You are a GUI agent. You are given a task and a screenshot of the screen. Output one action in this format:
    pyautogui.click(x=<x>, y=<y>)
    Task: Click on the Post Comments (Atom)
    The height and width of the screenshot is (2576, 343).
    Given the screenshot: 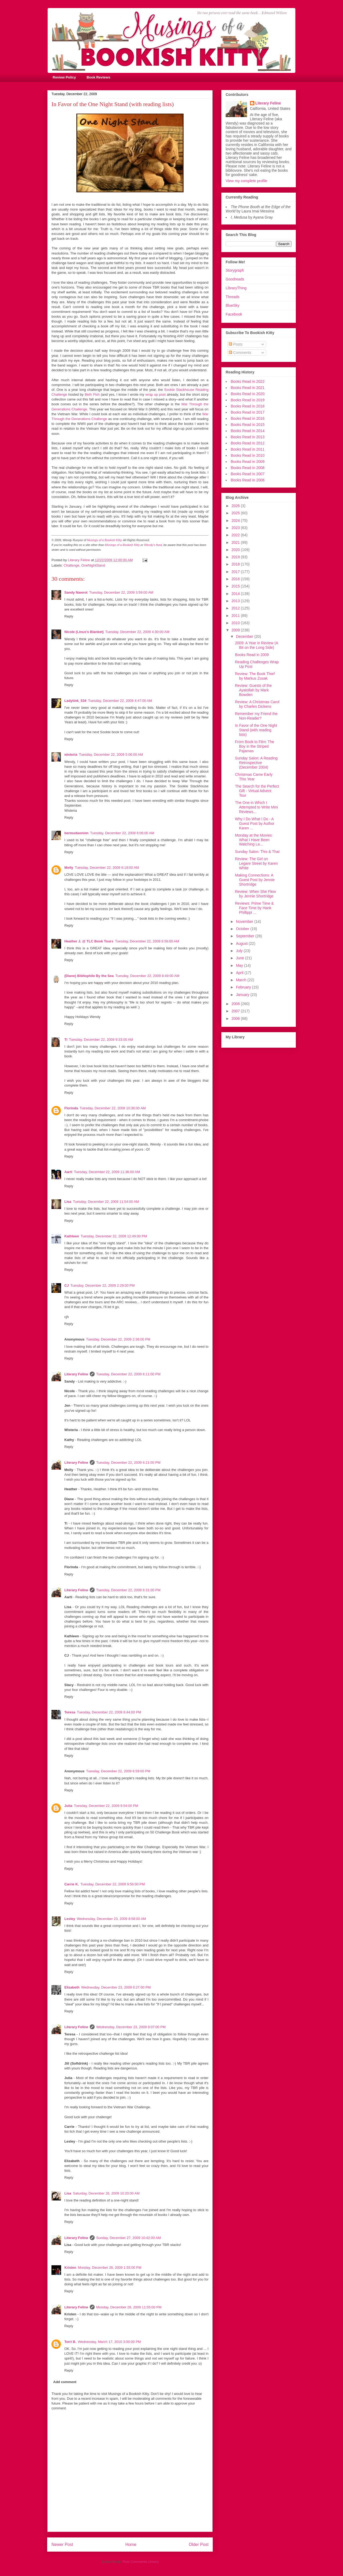 What is the action you would take?
    pyautogui.click(x=140, y=2562)
    